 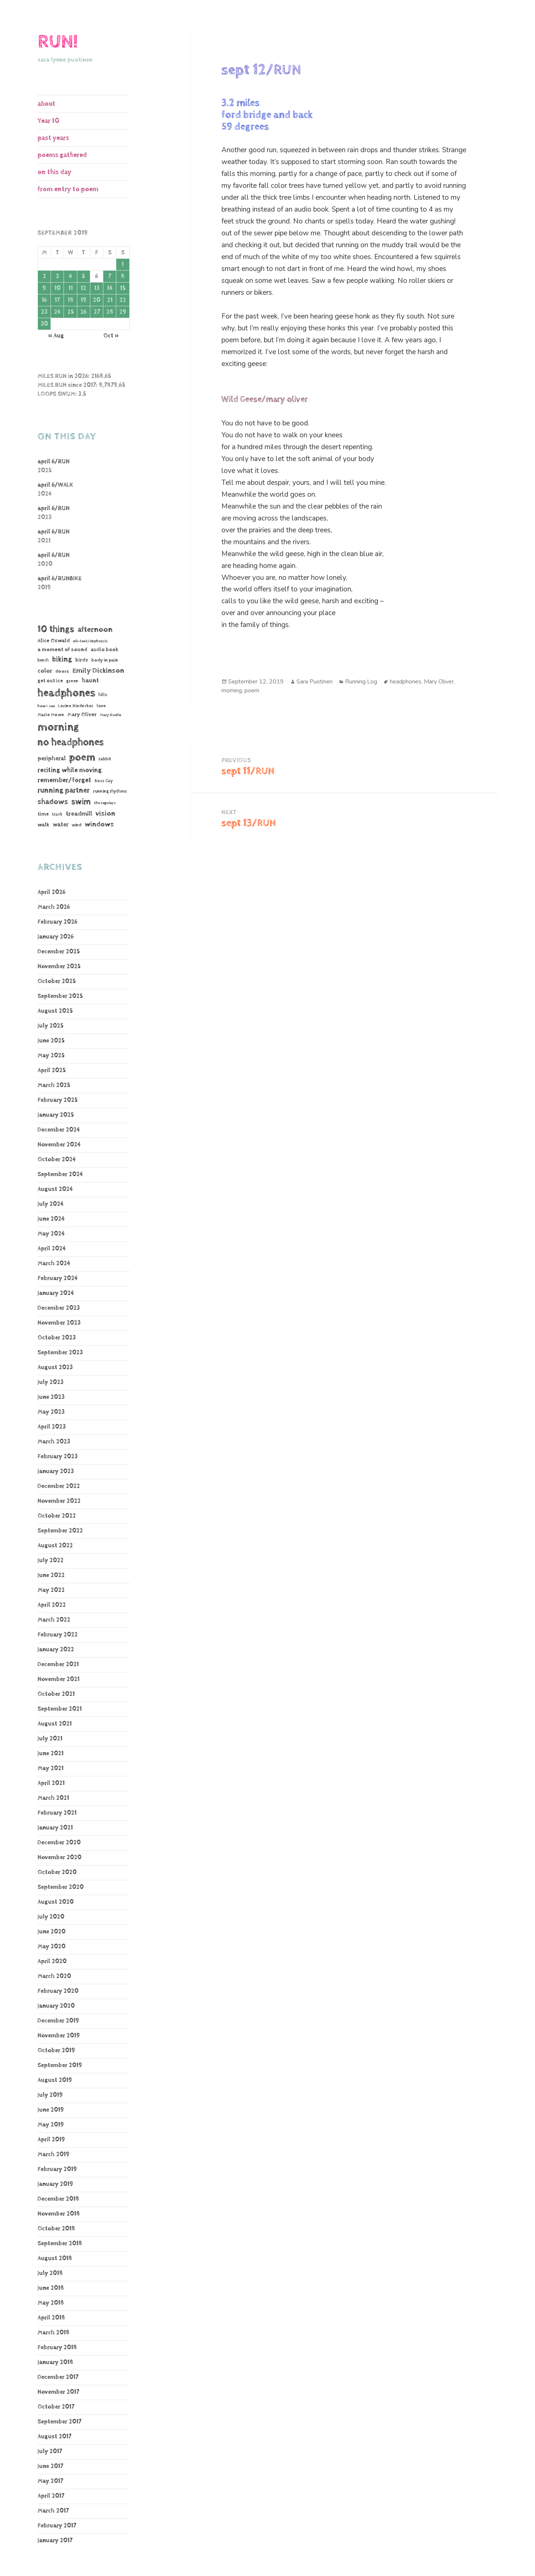 What do you see at coordinates (110, 791) in the screenshot?
I see `running rhythms [running rhythms (44 items)]` at bounding box center [110, 791].